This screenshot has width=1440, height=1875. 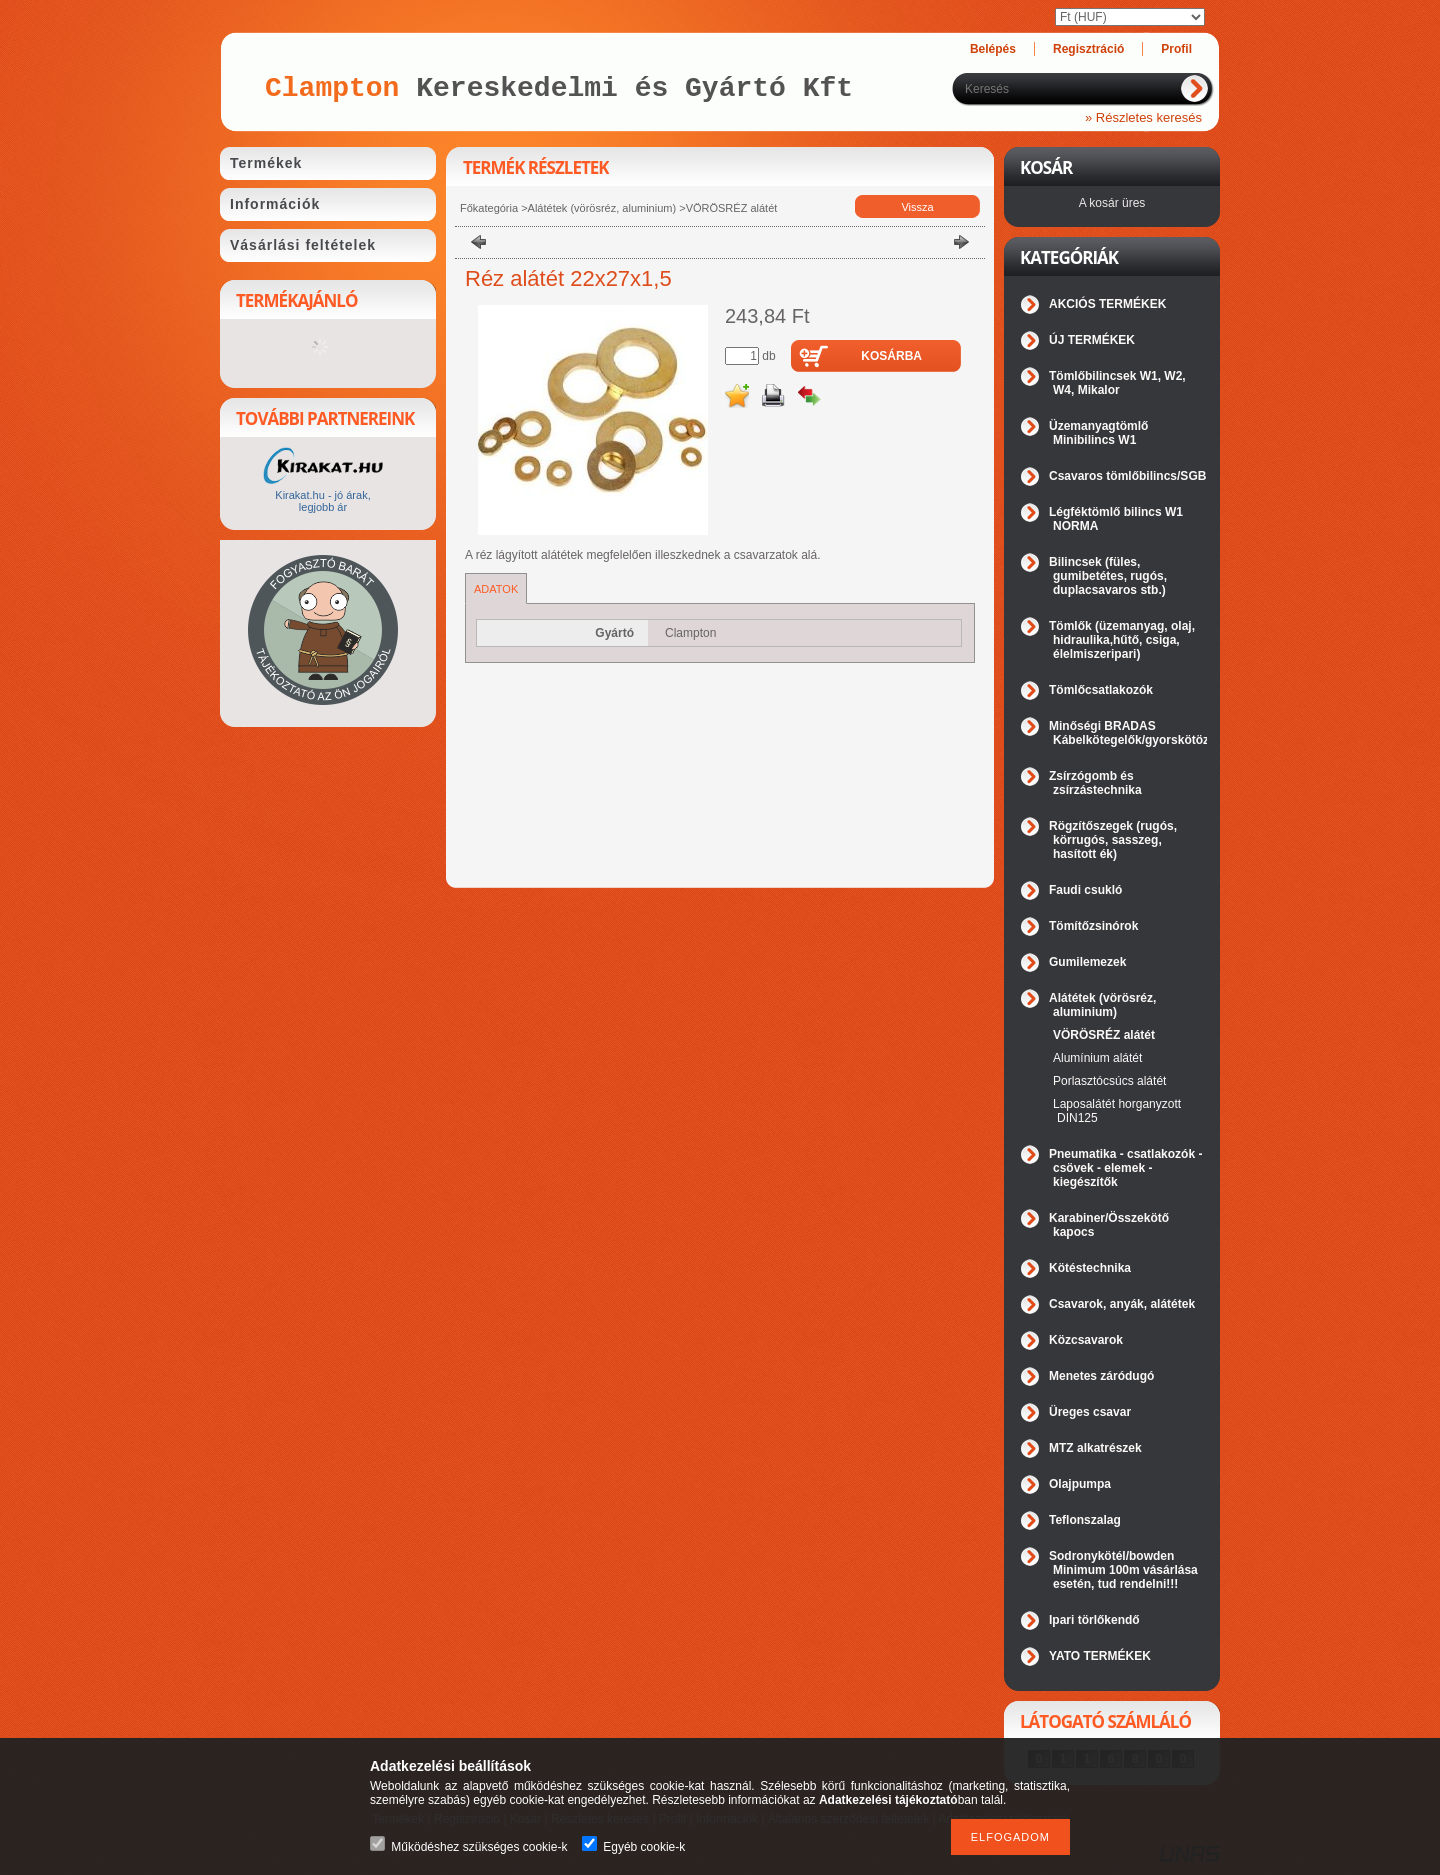 What do you see at coordinates (322, 501) in the screenshot?
I see `Kirakat.hu - jó árak, legjobb ár` at bounding box center [322, 501].